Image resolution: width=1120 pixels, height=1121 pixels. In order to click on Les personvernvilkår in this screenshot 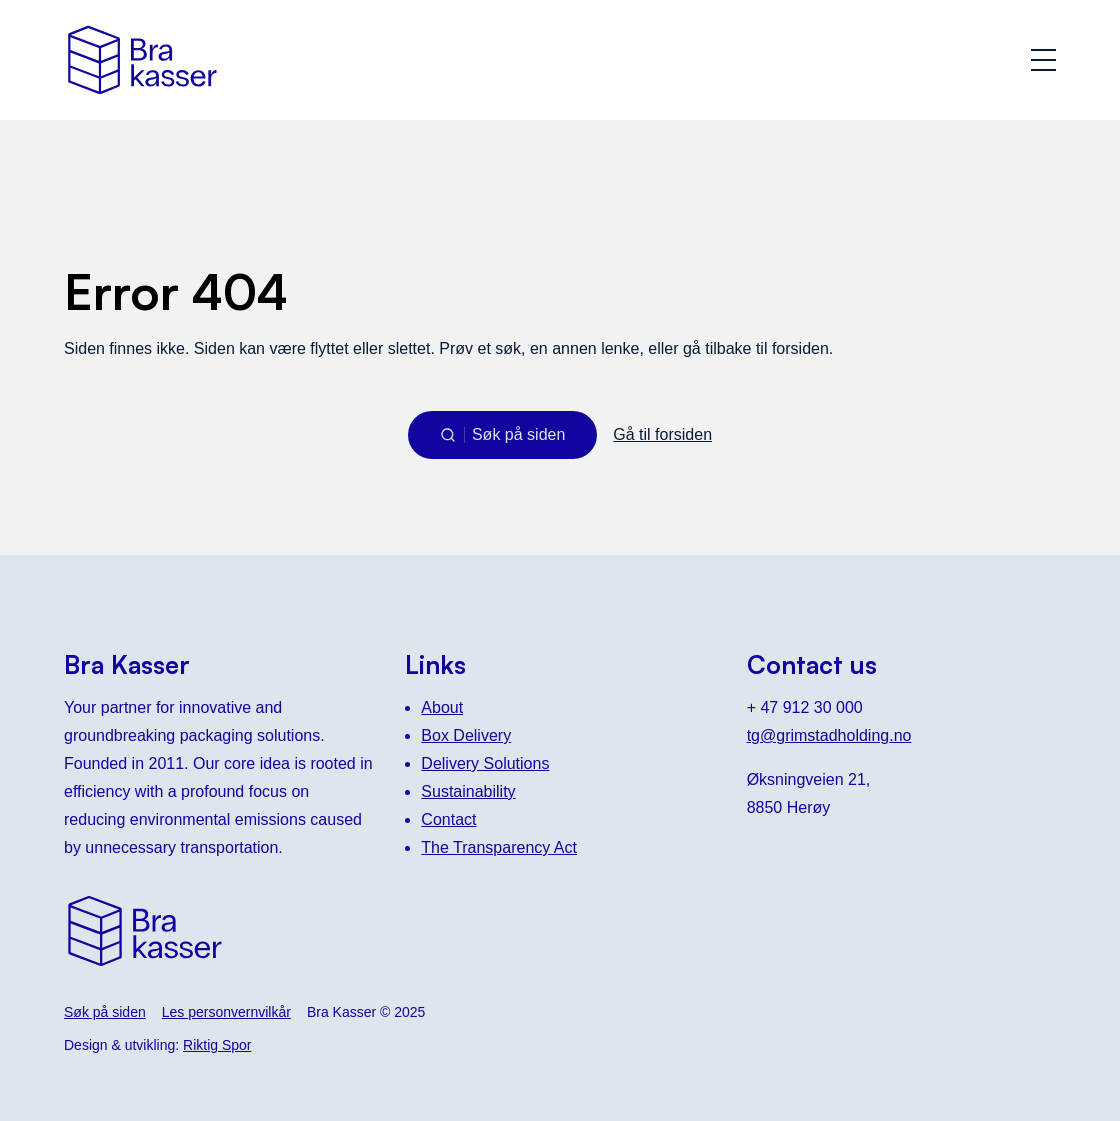, I will do `click(226, 1012)`.